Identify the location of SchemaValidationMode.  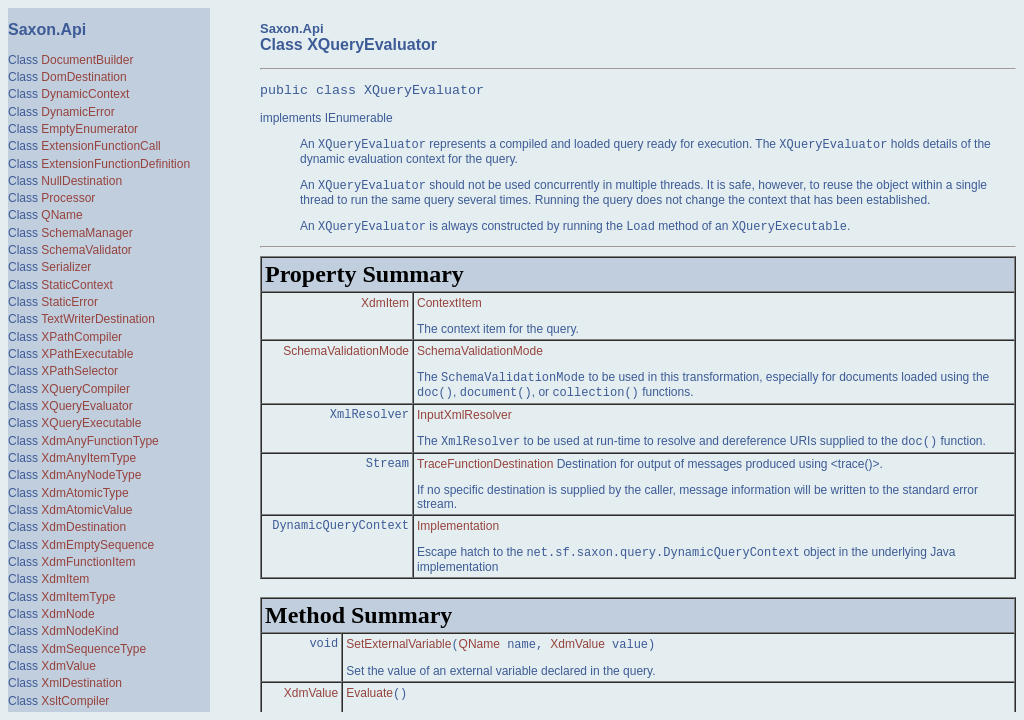
(346, 362).